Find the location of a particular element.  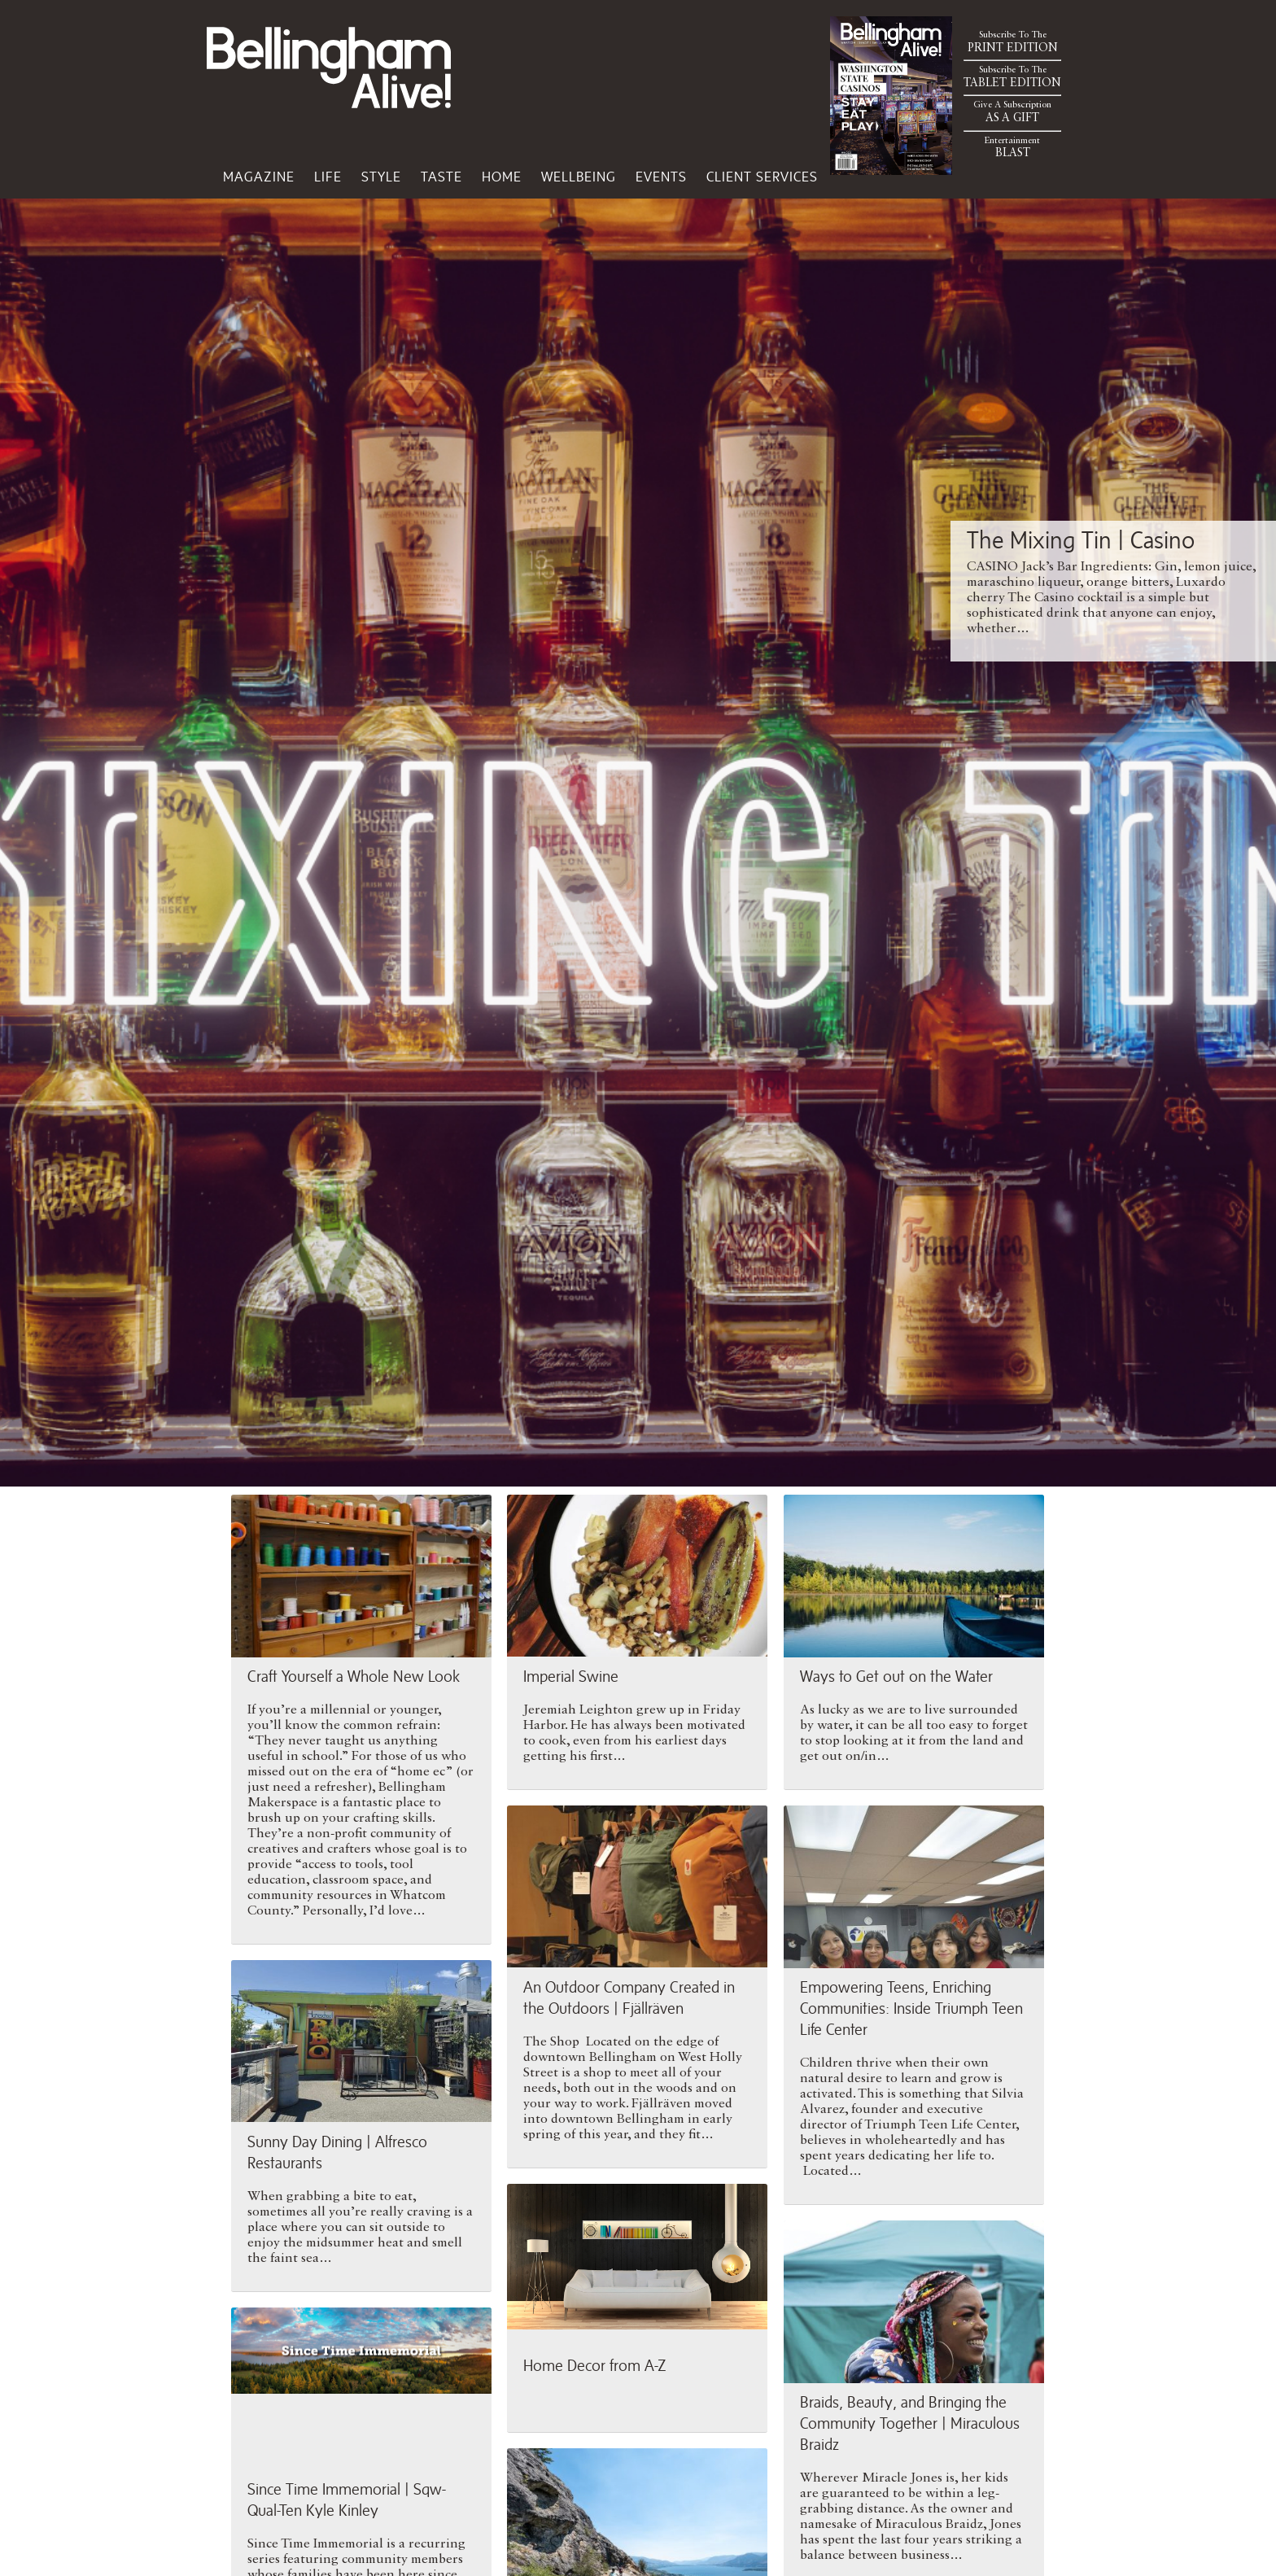

Magazine is located at coordinates (259, 176).